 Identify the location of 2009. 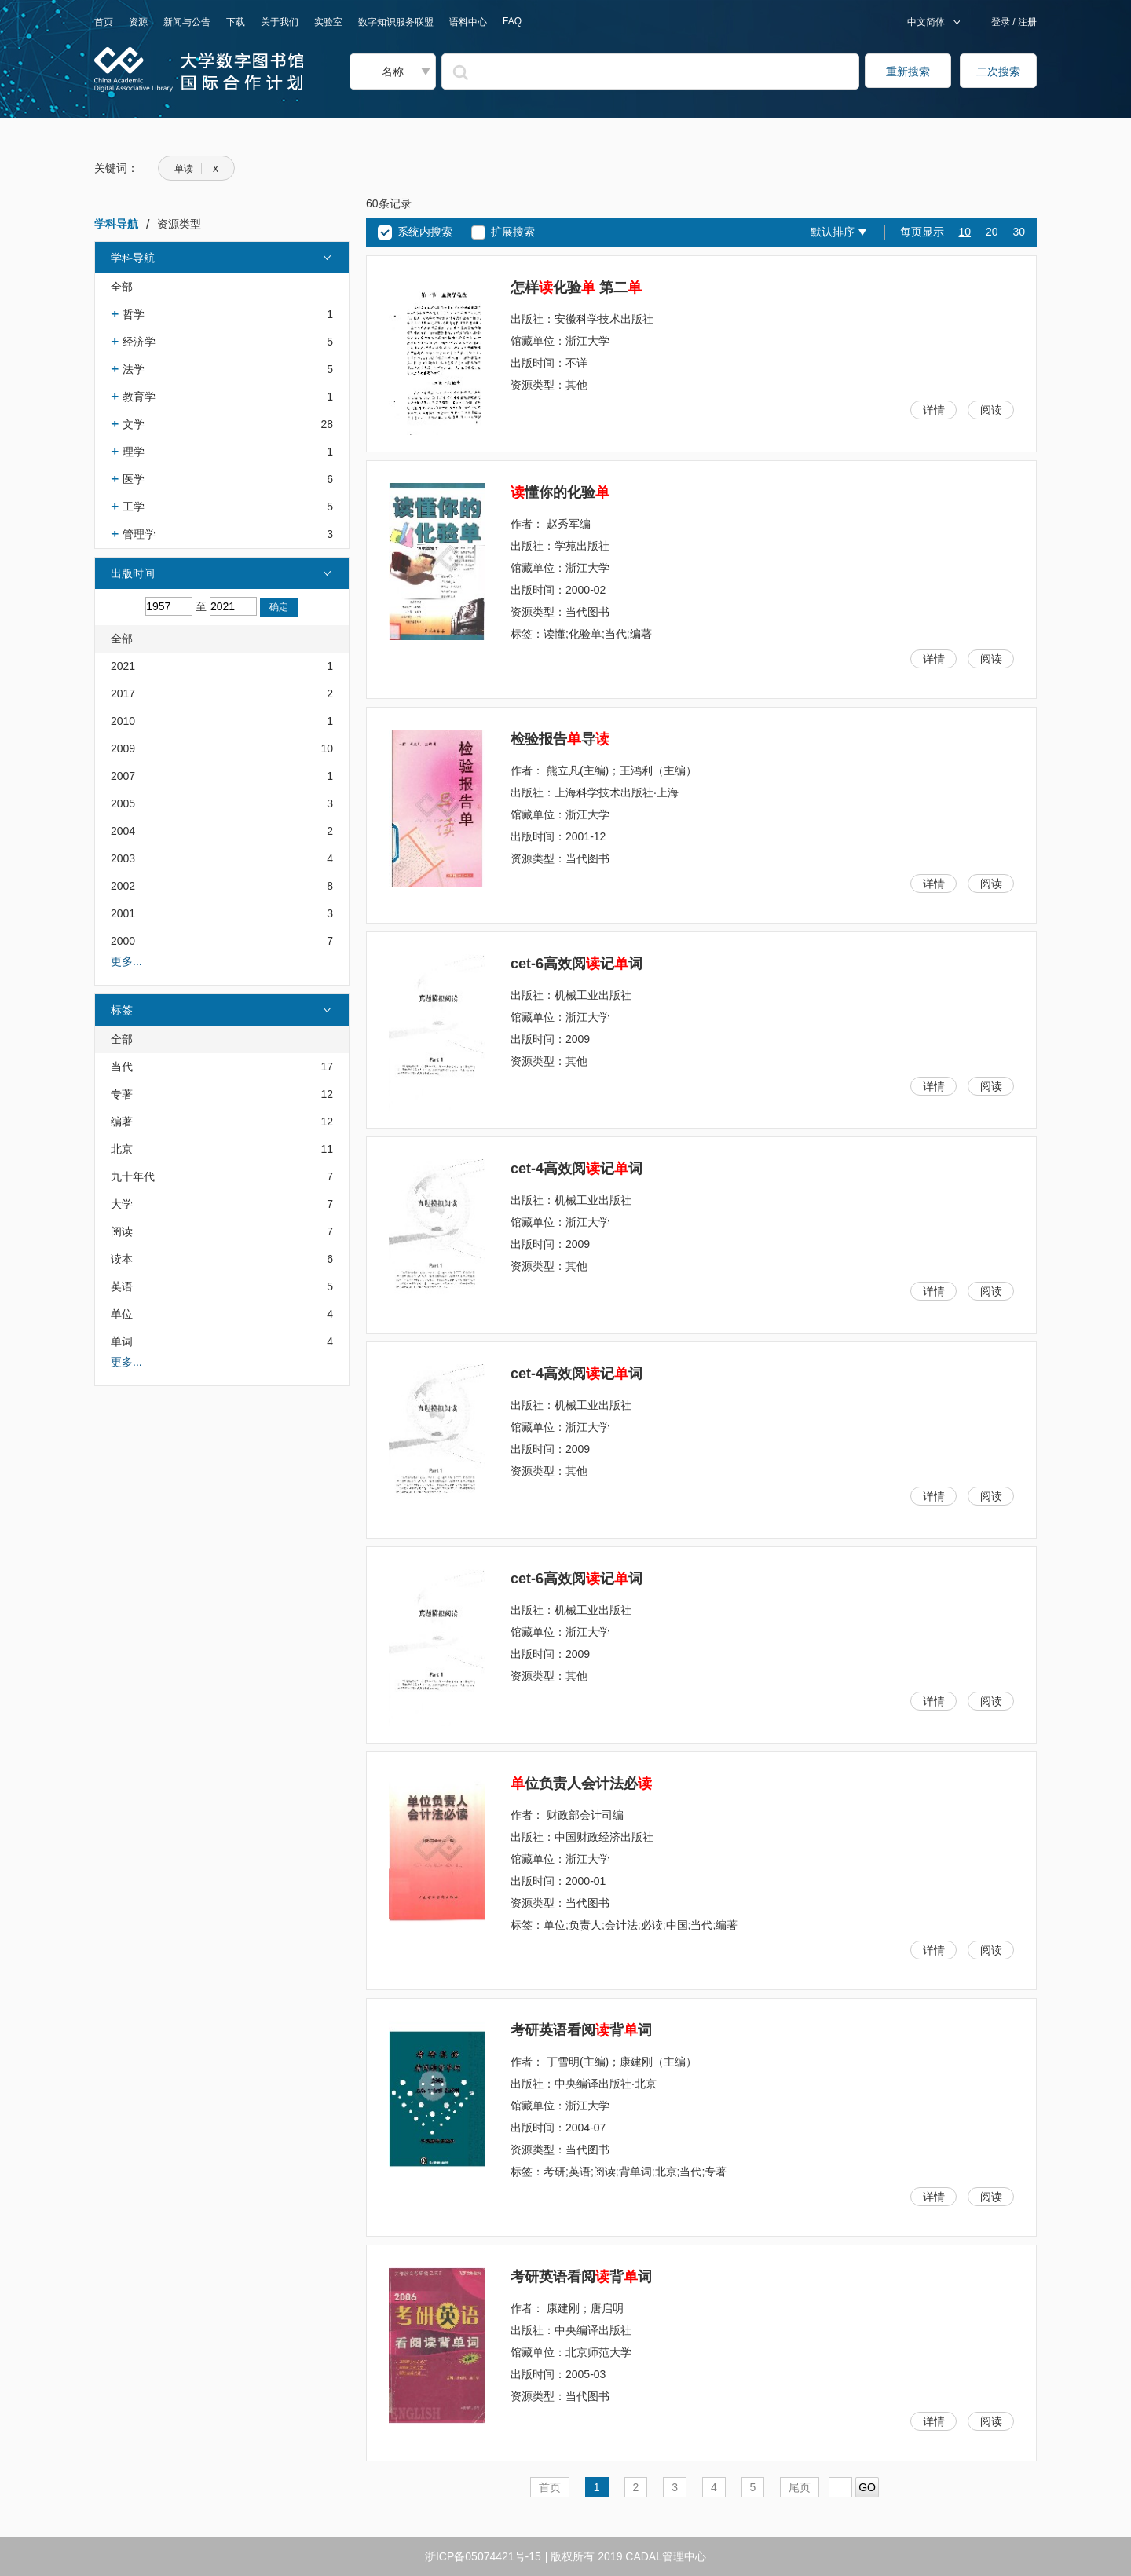
(123, 748).